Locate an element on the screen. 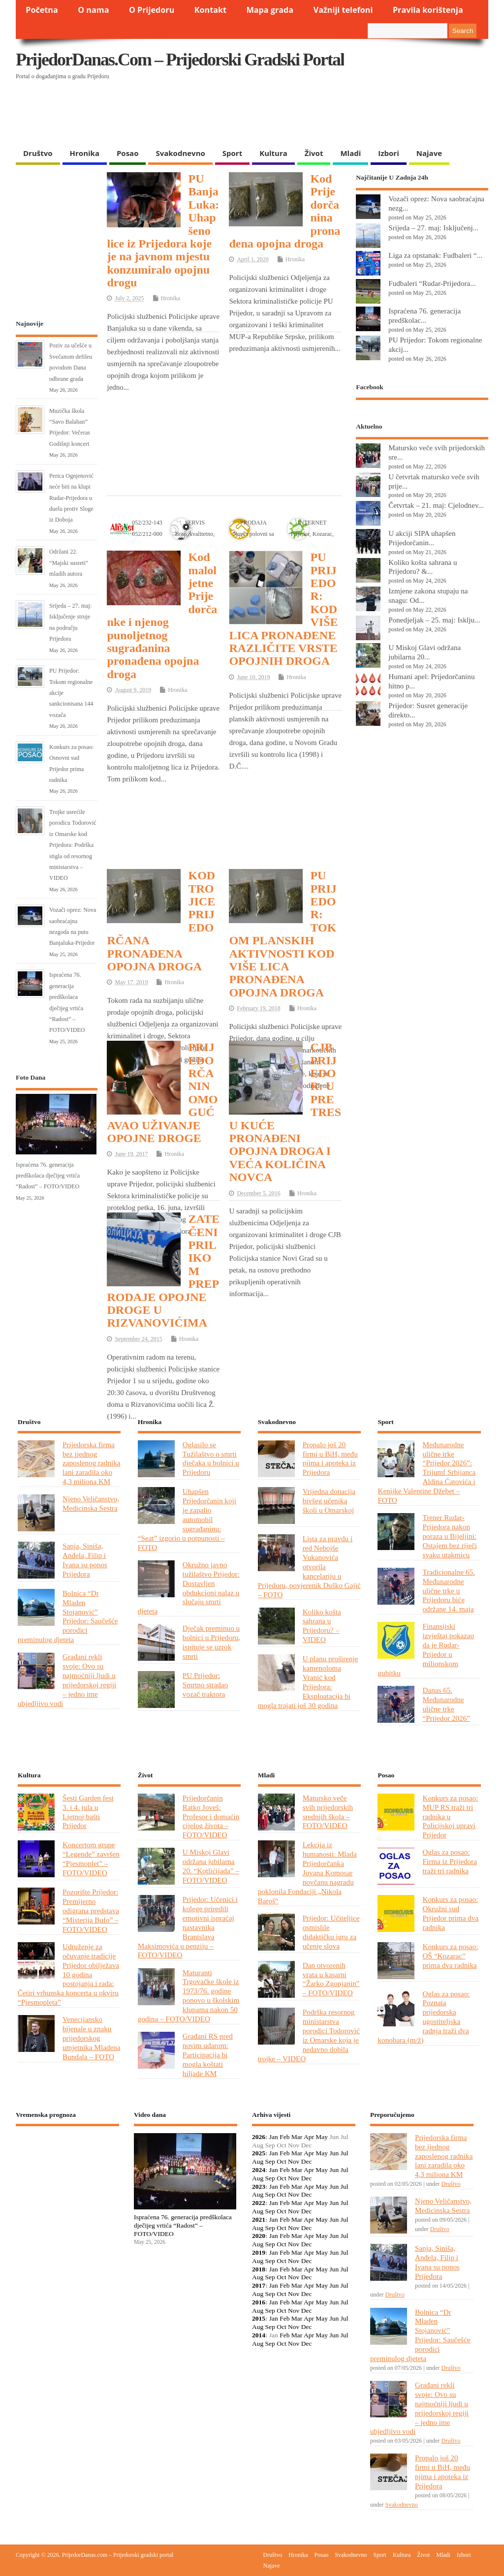  Aug is located at coordinates (257, 2161).